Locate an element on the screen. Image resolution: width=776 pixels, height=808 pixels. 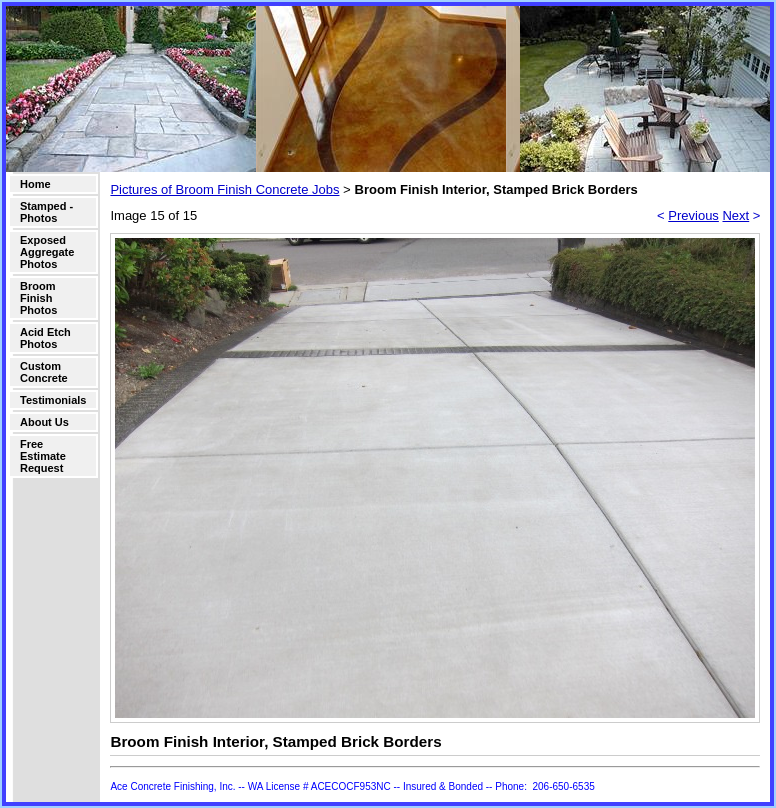
Exposed Aggregate Photos is located at coordinates (47, 252).